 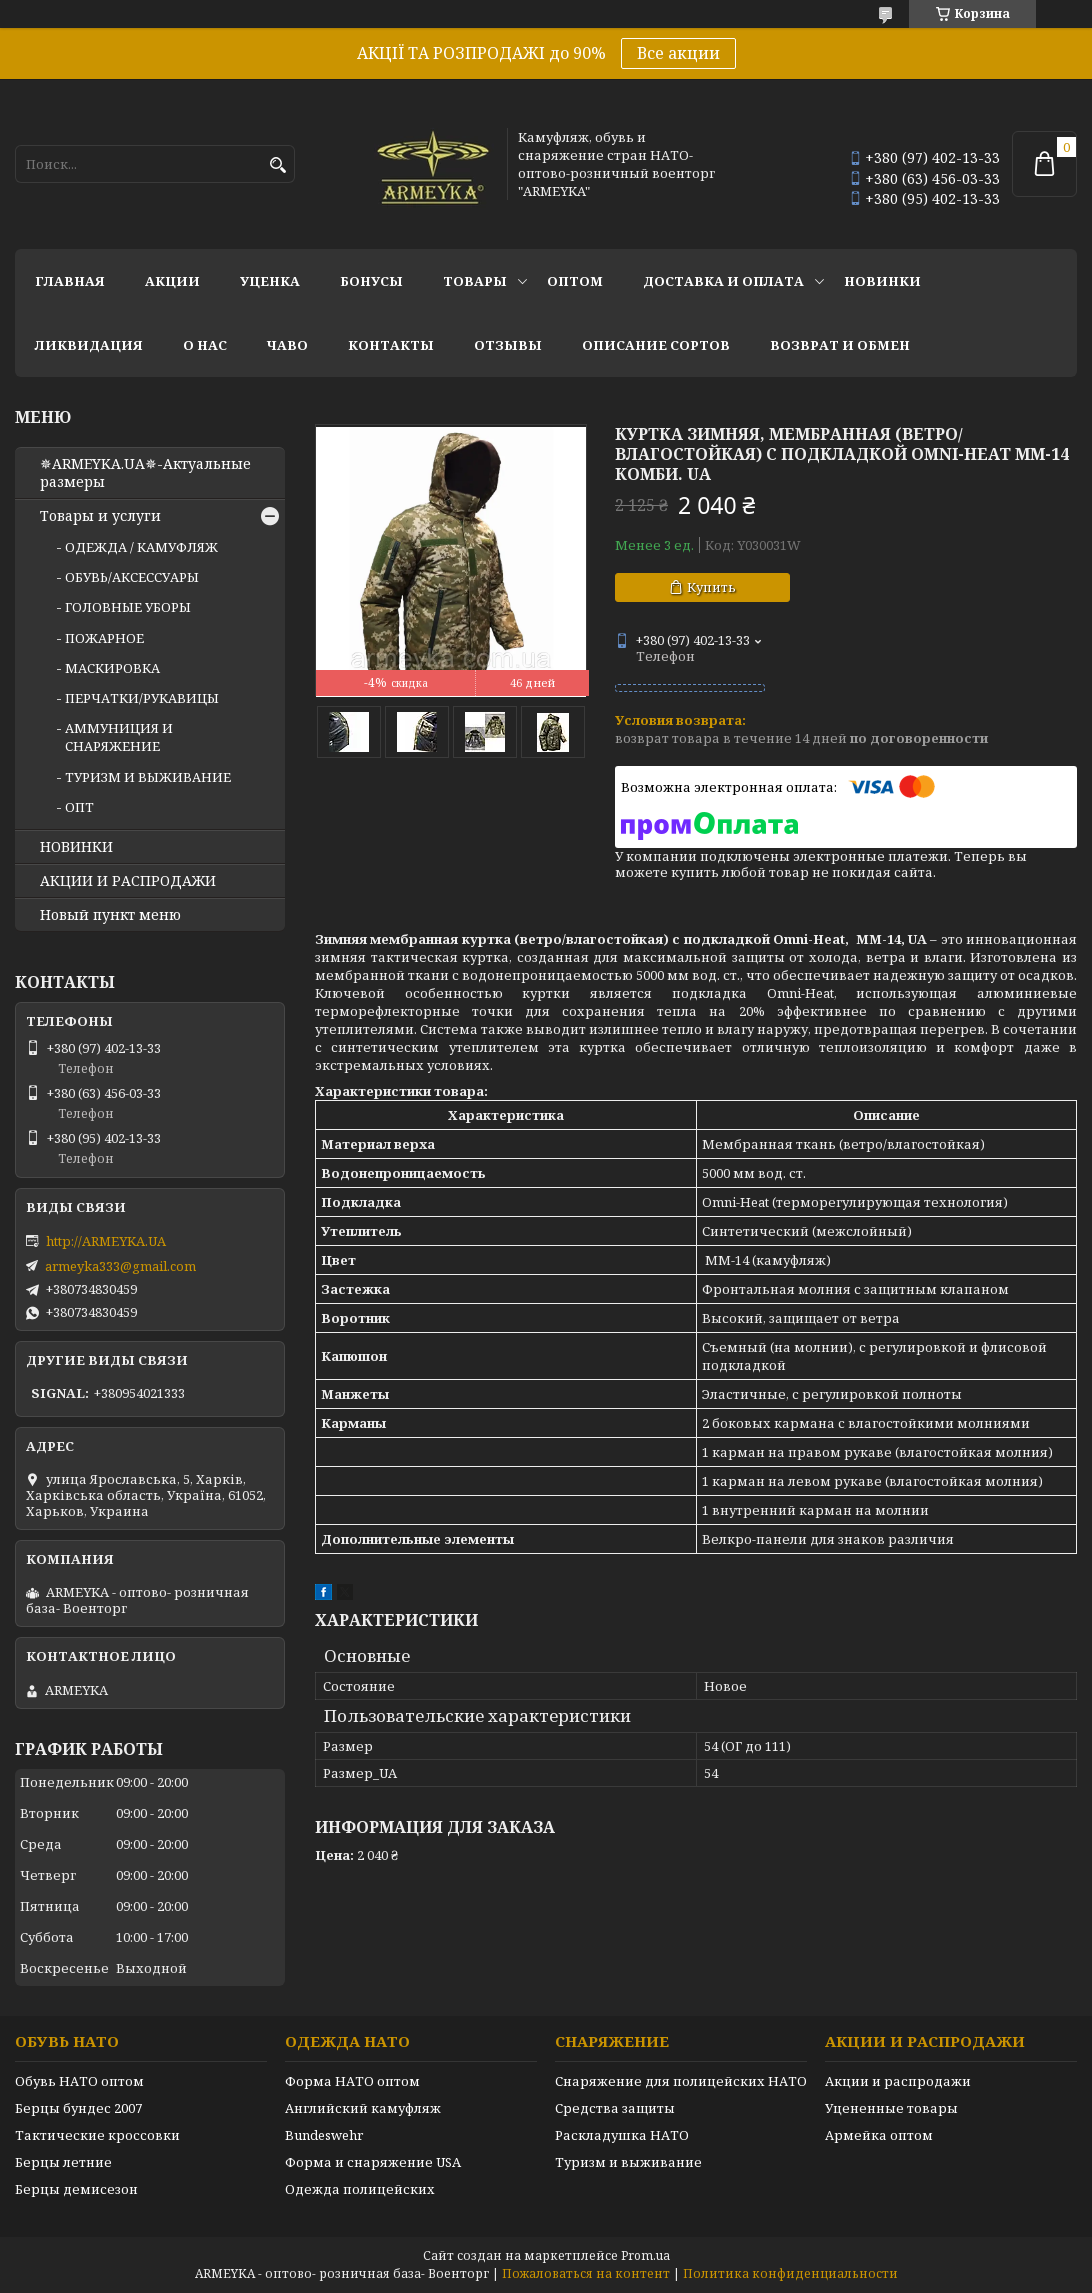 I want to click on Раскладушка НАТО, so click(x=622, y=2135).